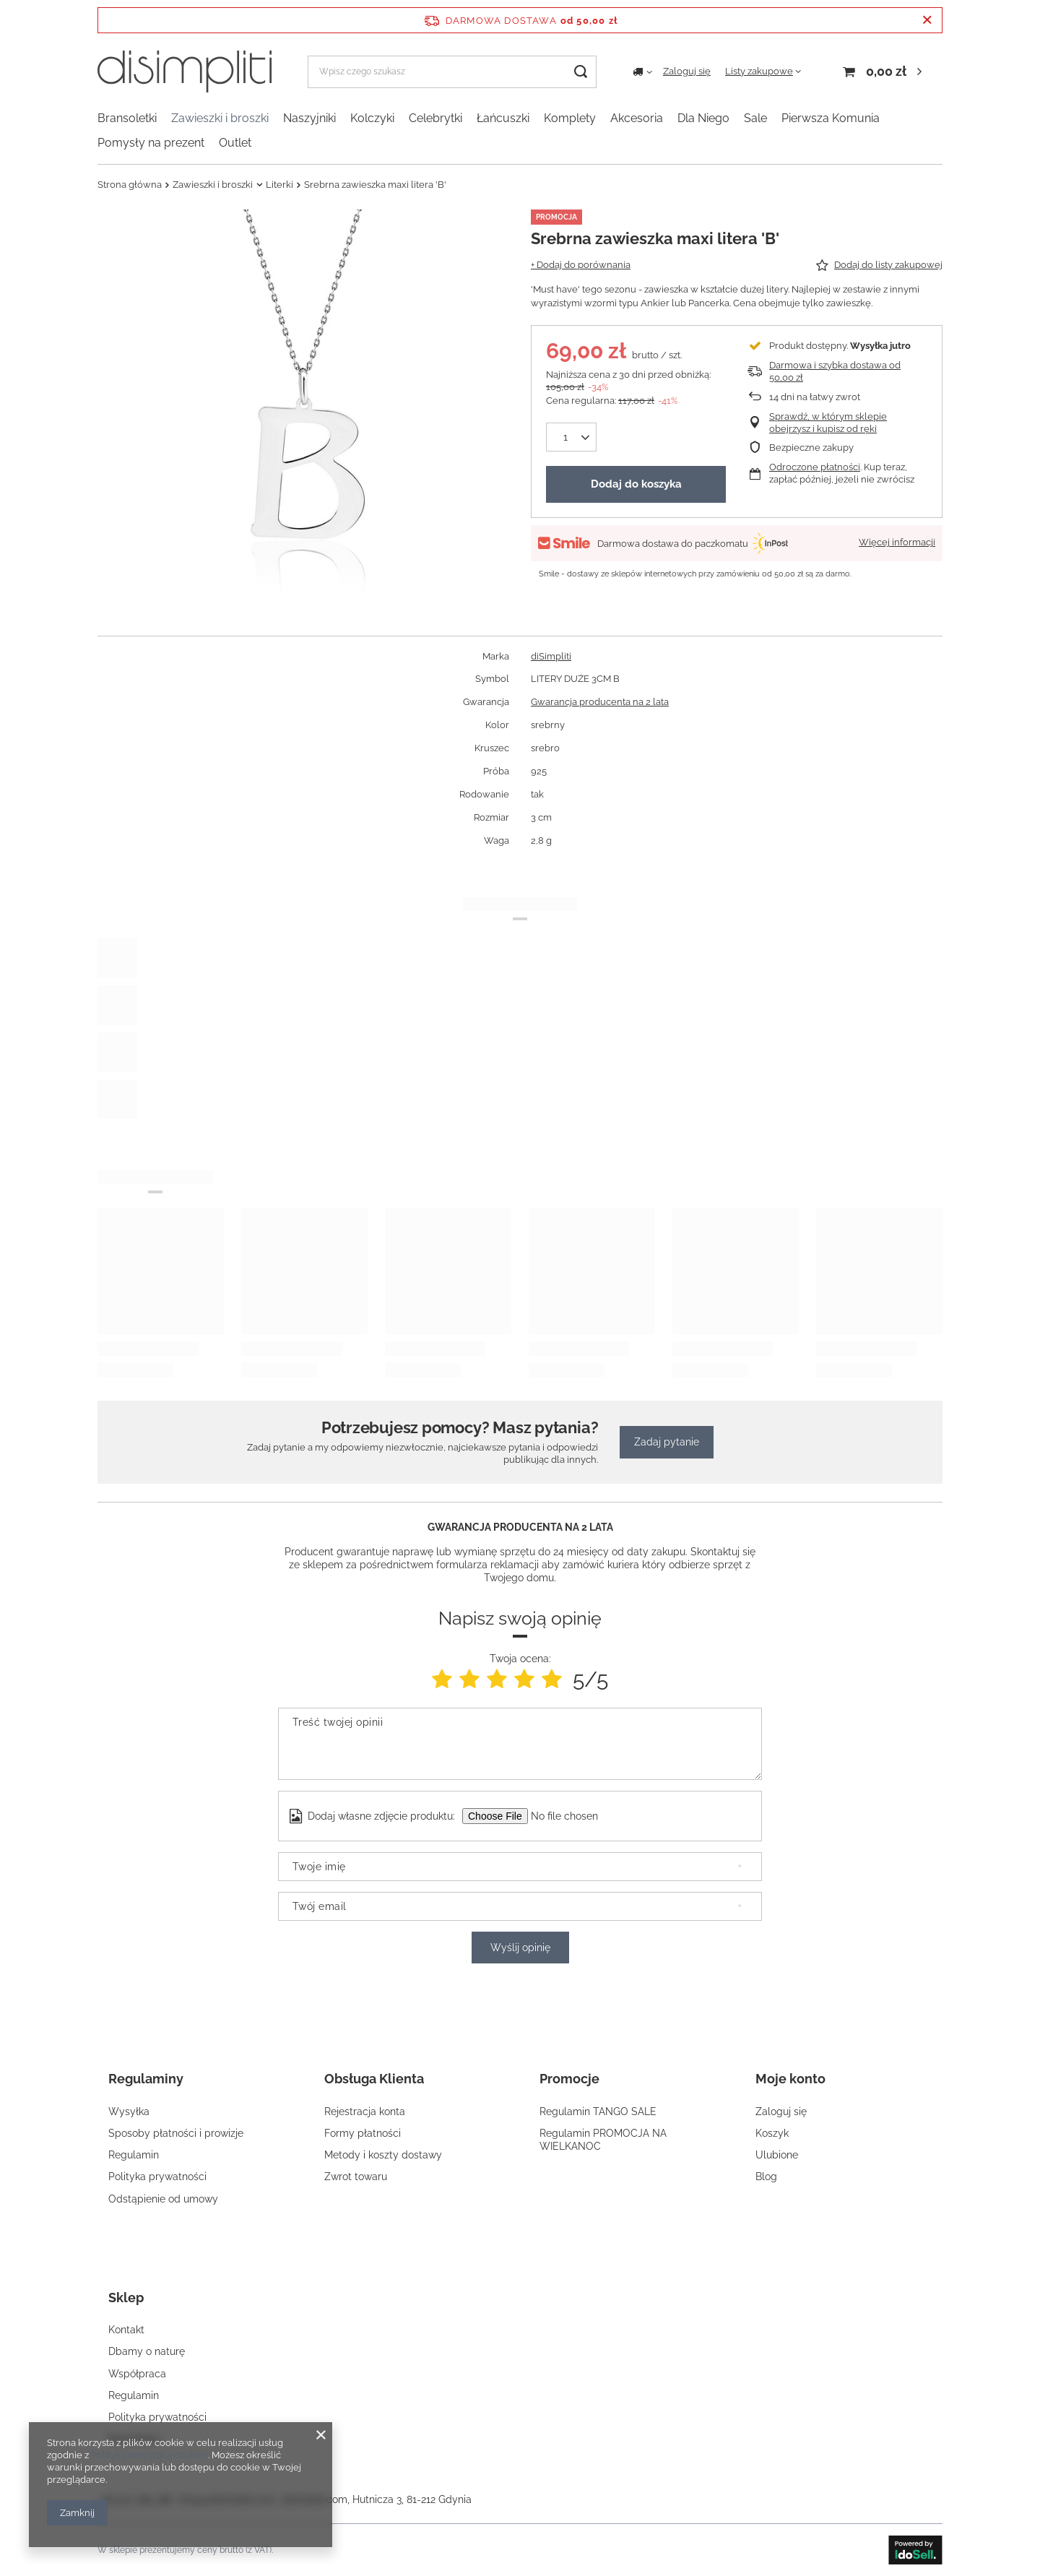 Image resolution: width=1040 pixels, height=2576 pixels. I want to click on Sprawdź, w którym sklepie obejrzysz i kupisz od ręki, so click(828, 422).